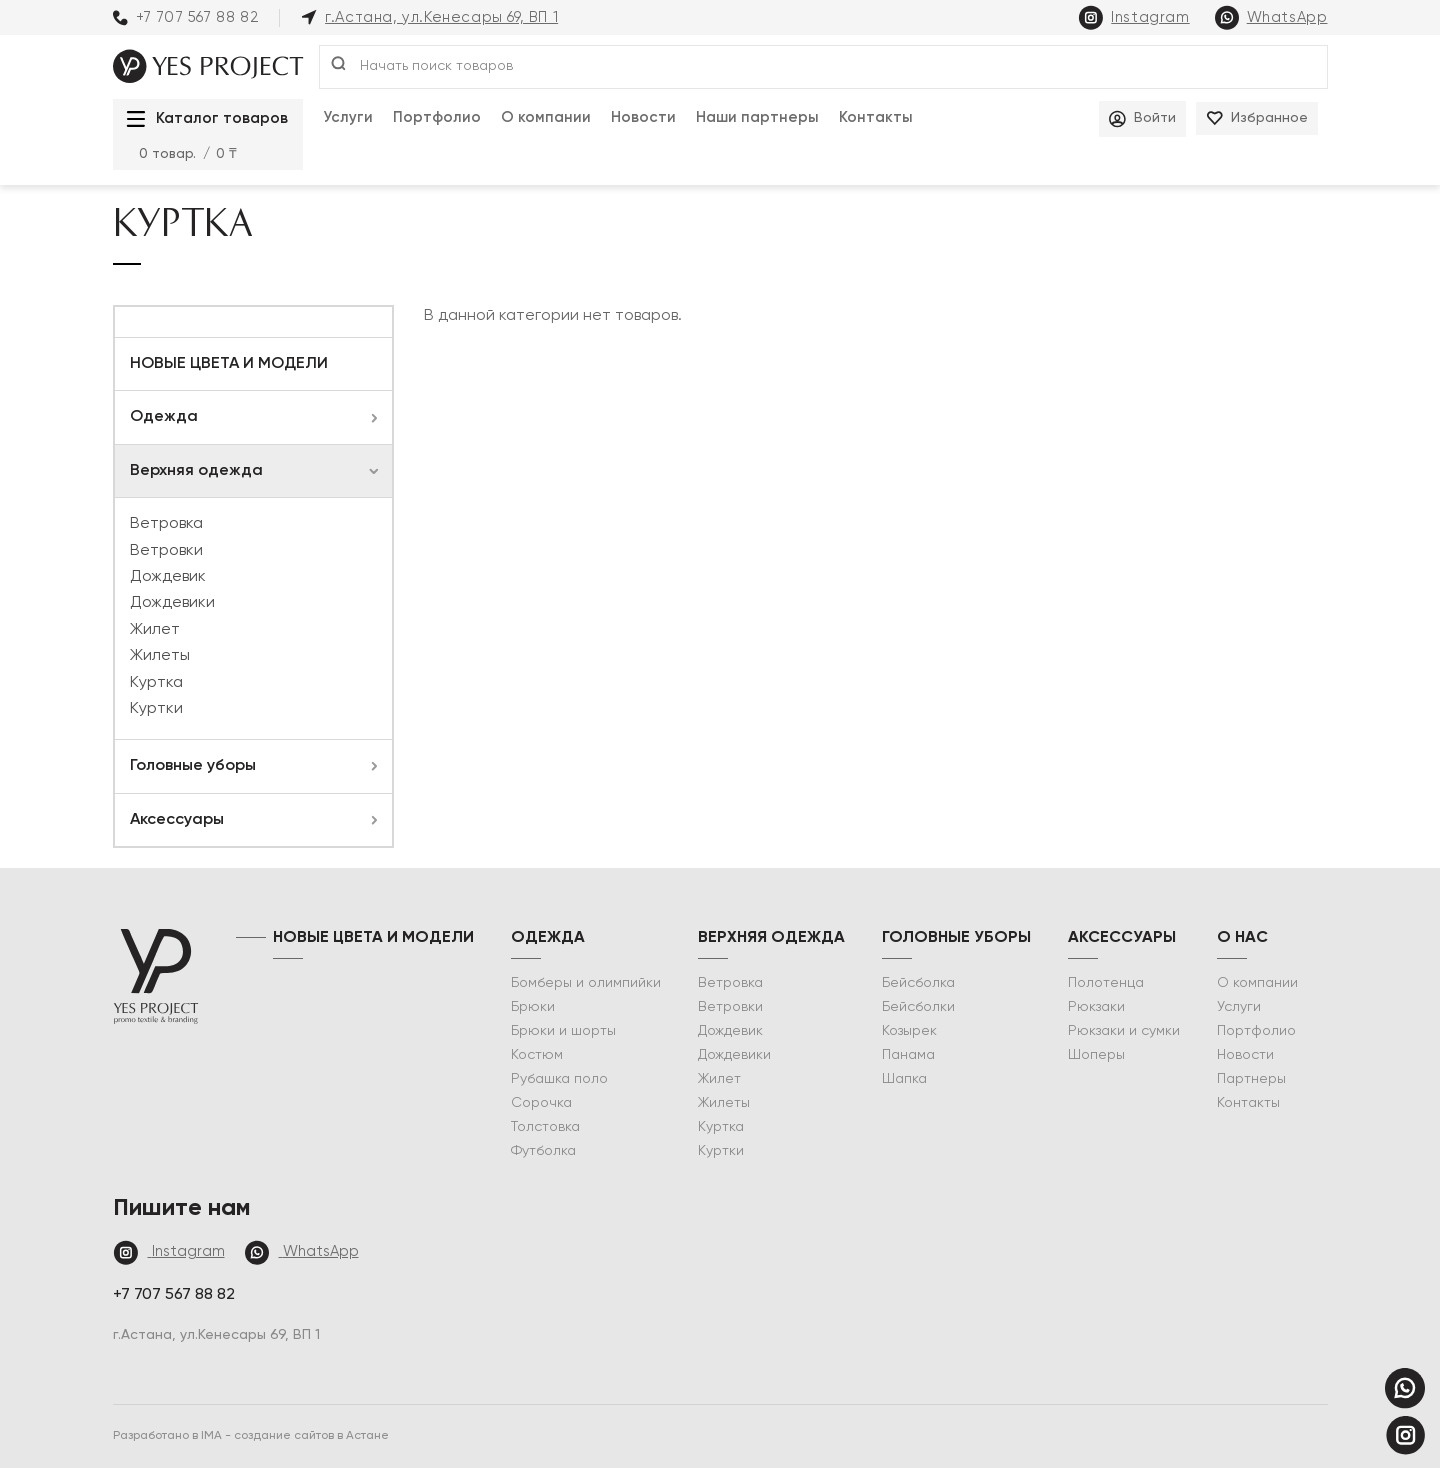 The height and width of the screenshot is (1468, 1440). What do you see at coordinates (166, 551) in the screenshot?
I see `Ветровки` at bounding box center [166, 551].